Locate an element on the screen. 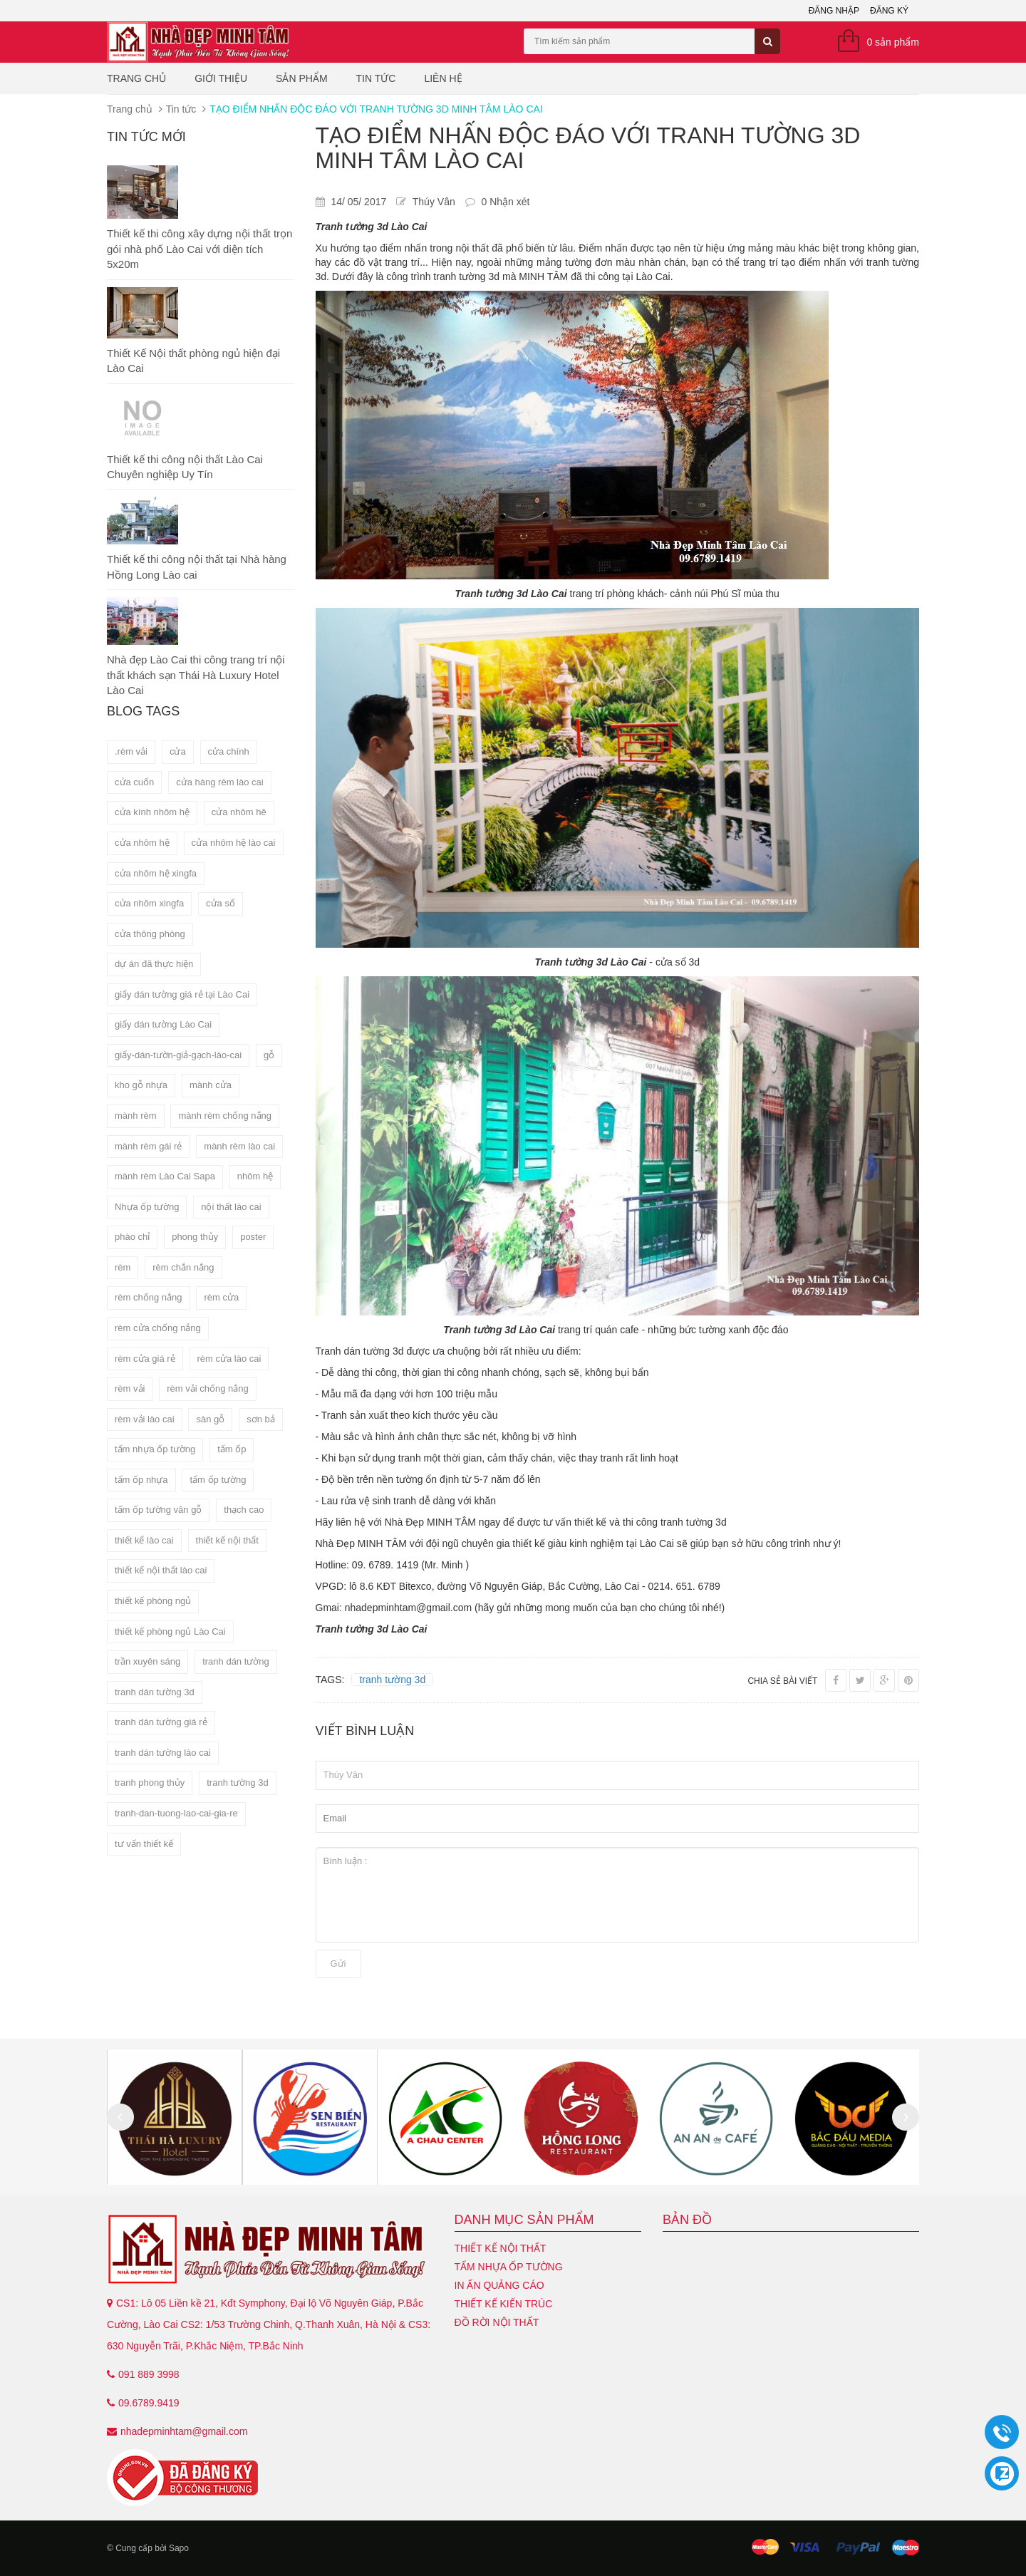 Image resolution: width=1026 pixels, height=2576 pixels. thạch cao is located at coordinates (244, 1509).